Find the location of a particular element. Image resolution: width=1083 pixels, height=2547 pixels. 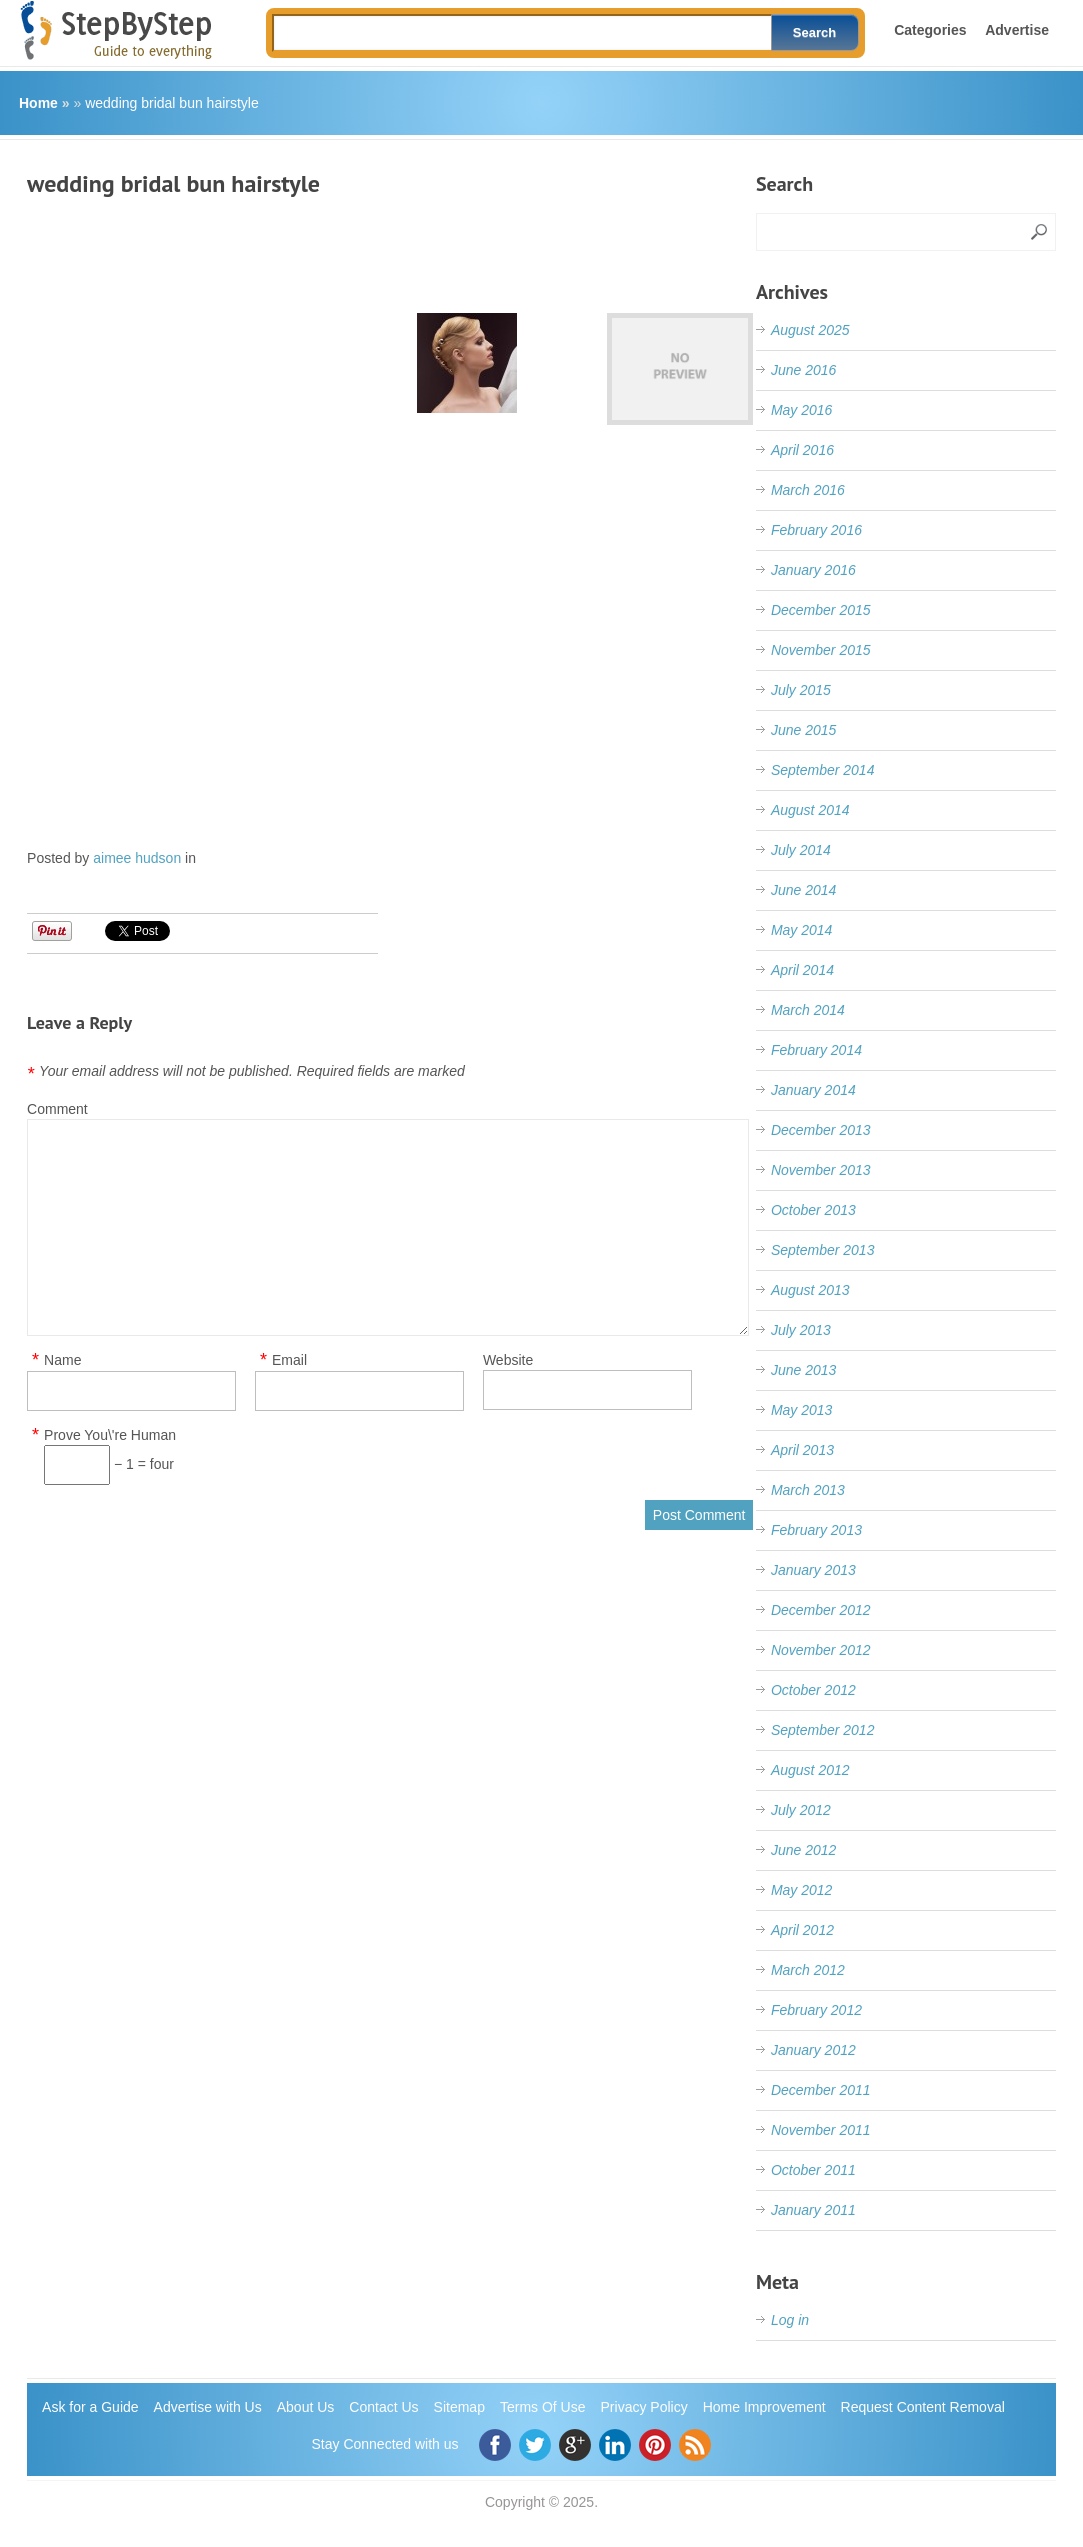

October 2013 is located at coordinates (813, 1210).